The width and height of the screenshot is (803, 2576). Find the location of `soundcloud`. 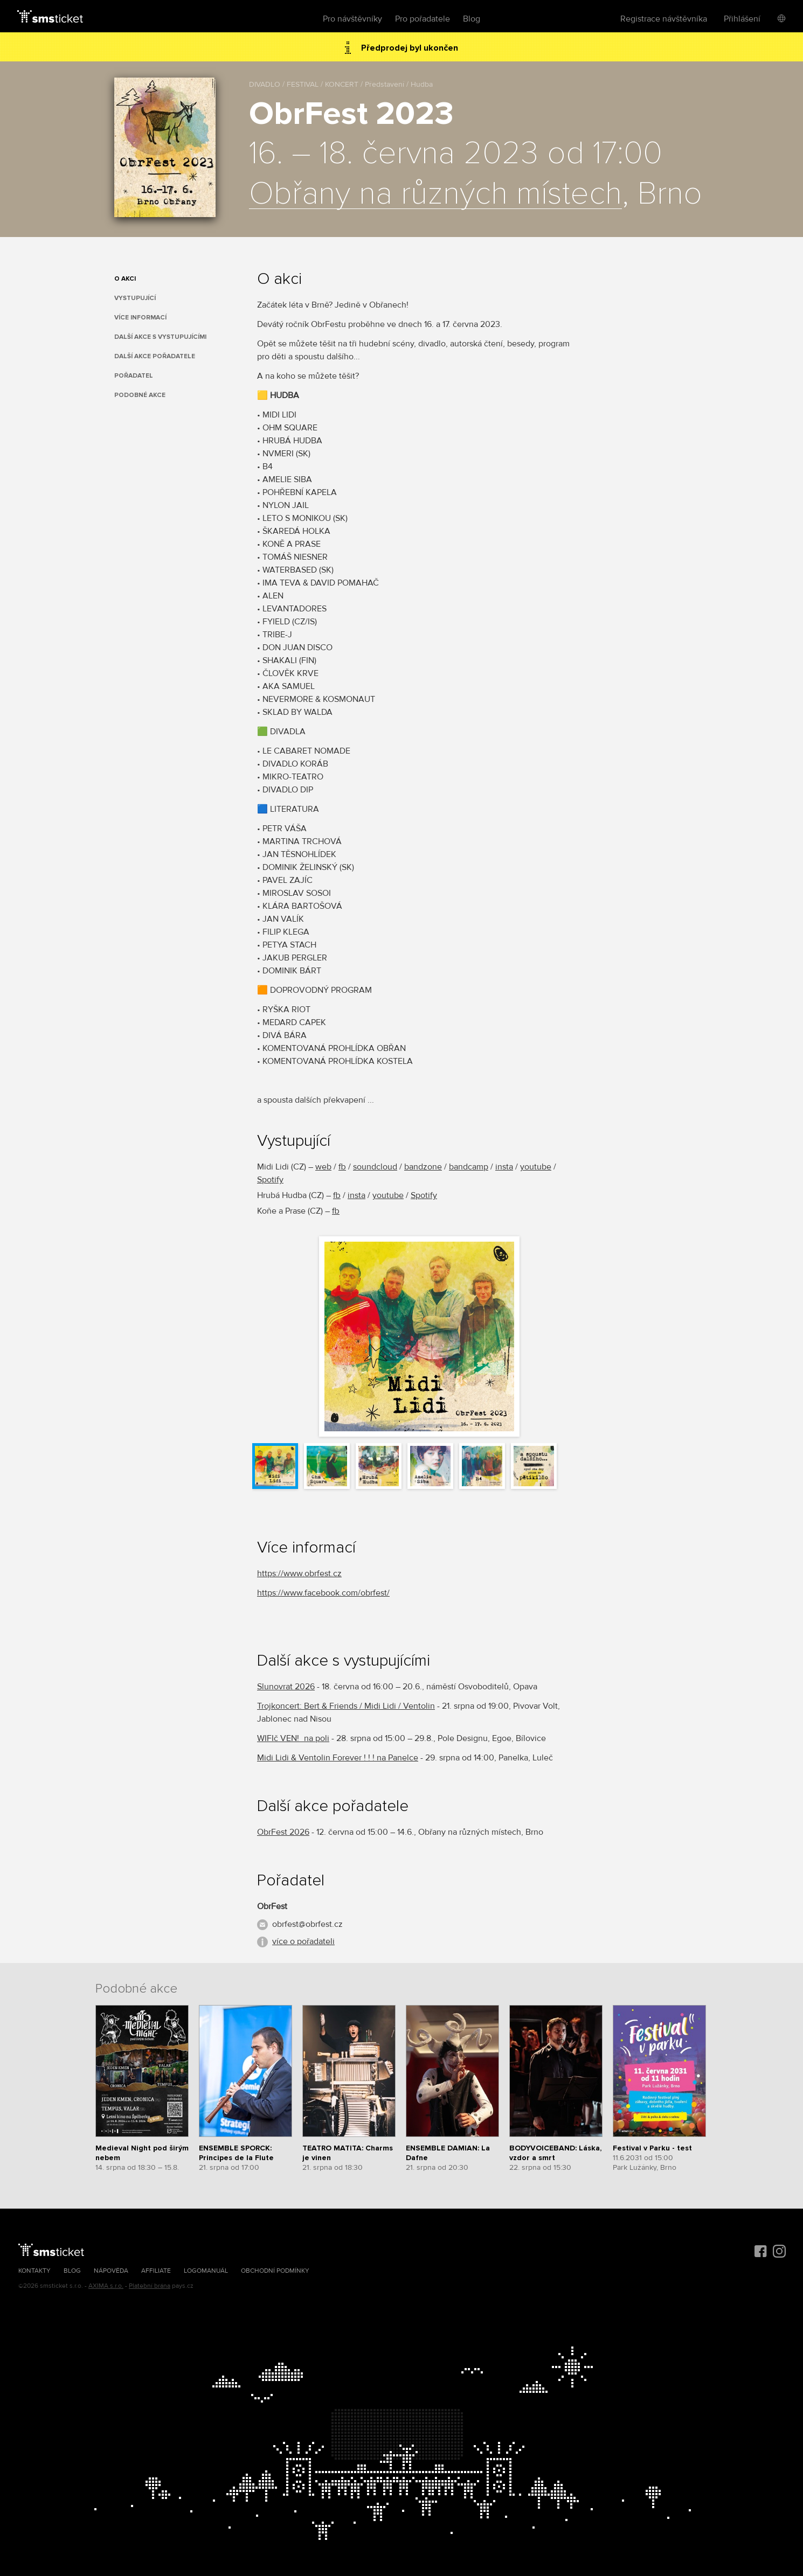

soundcloud is located at coordinates (375, 1166).